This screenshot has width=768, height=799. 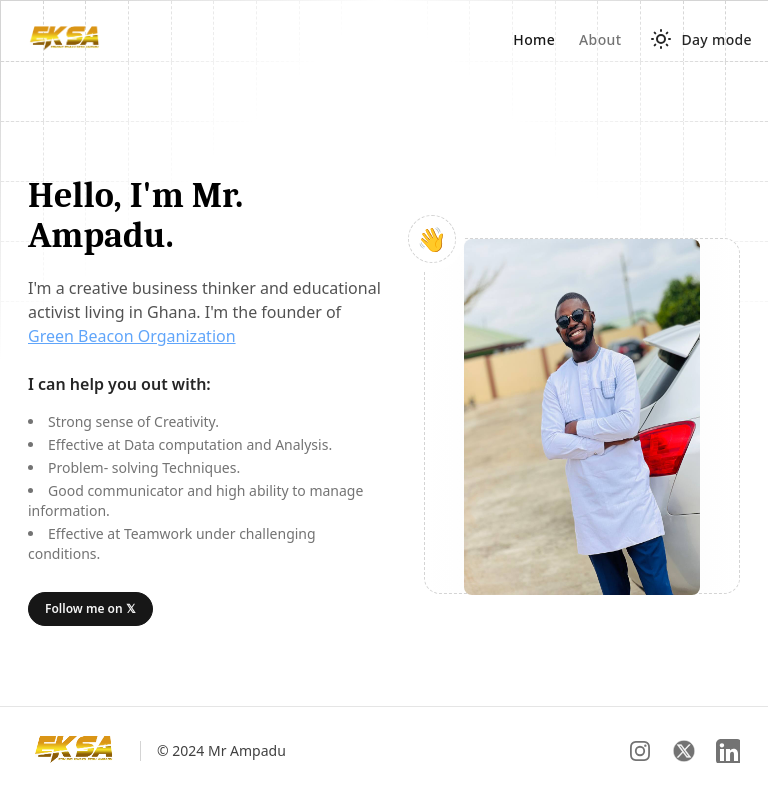 What do you see at coordinates (534, 39) in the screenshot?
I see `Home` at bounding box center [534, 39].